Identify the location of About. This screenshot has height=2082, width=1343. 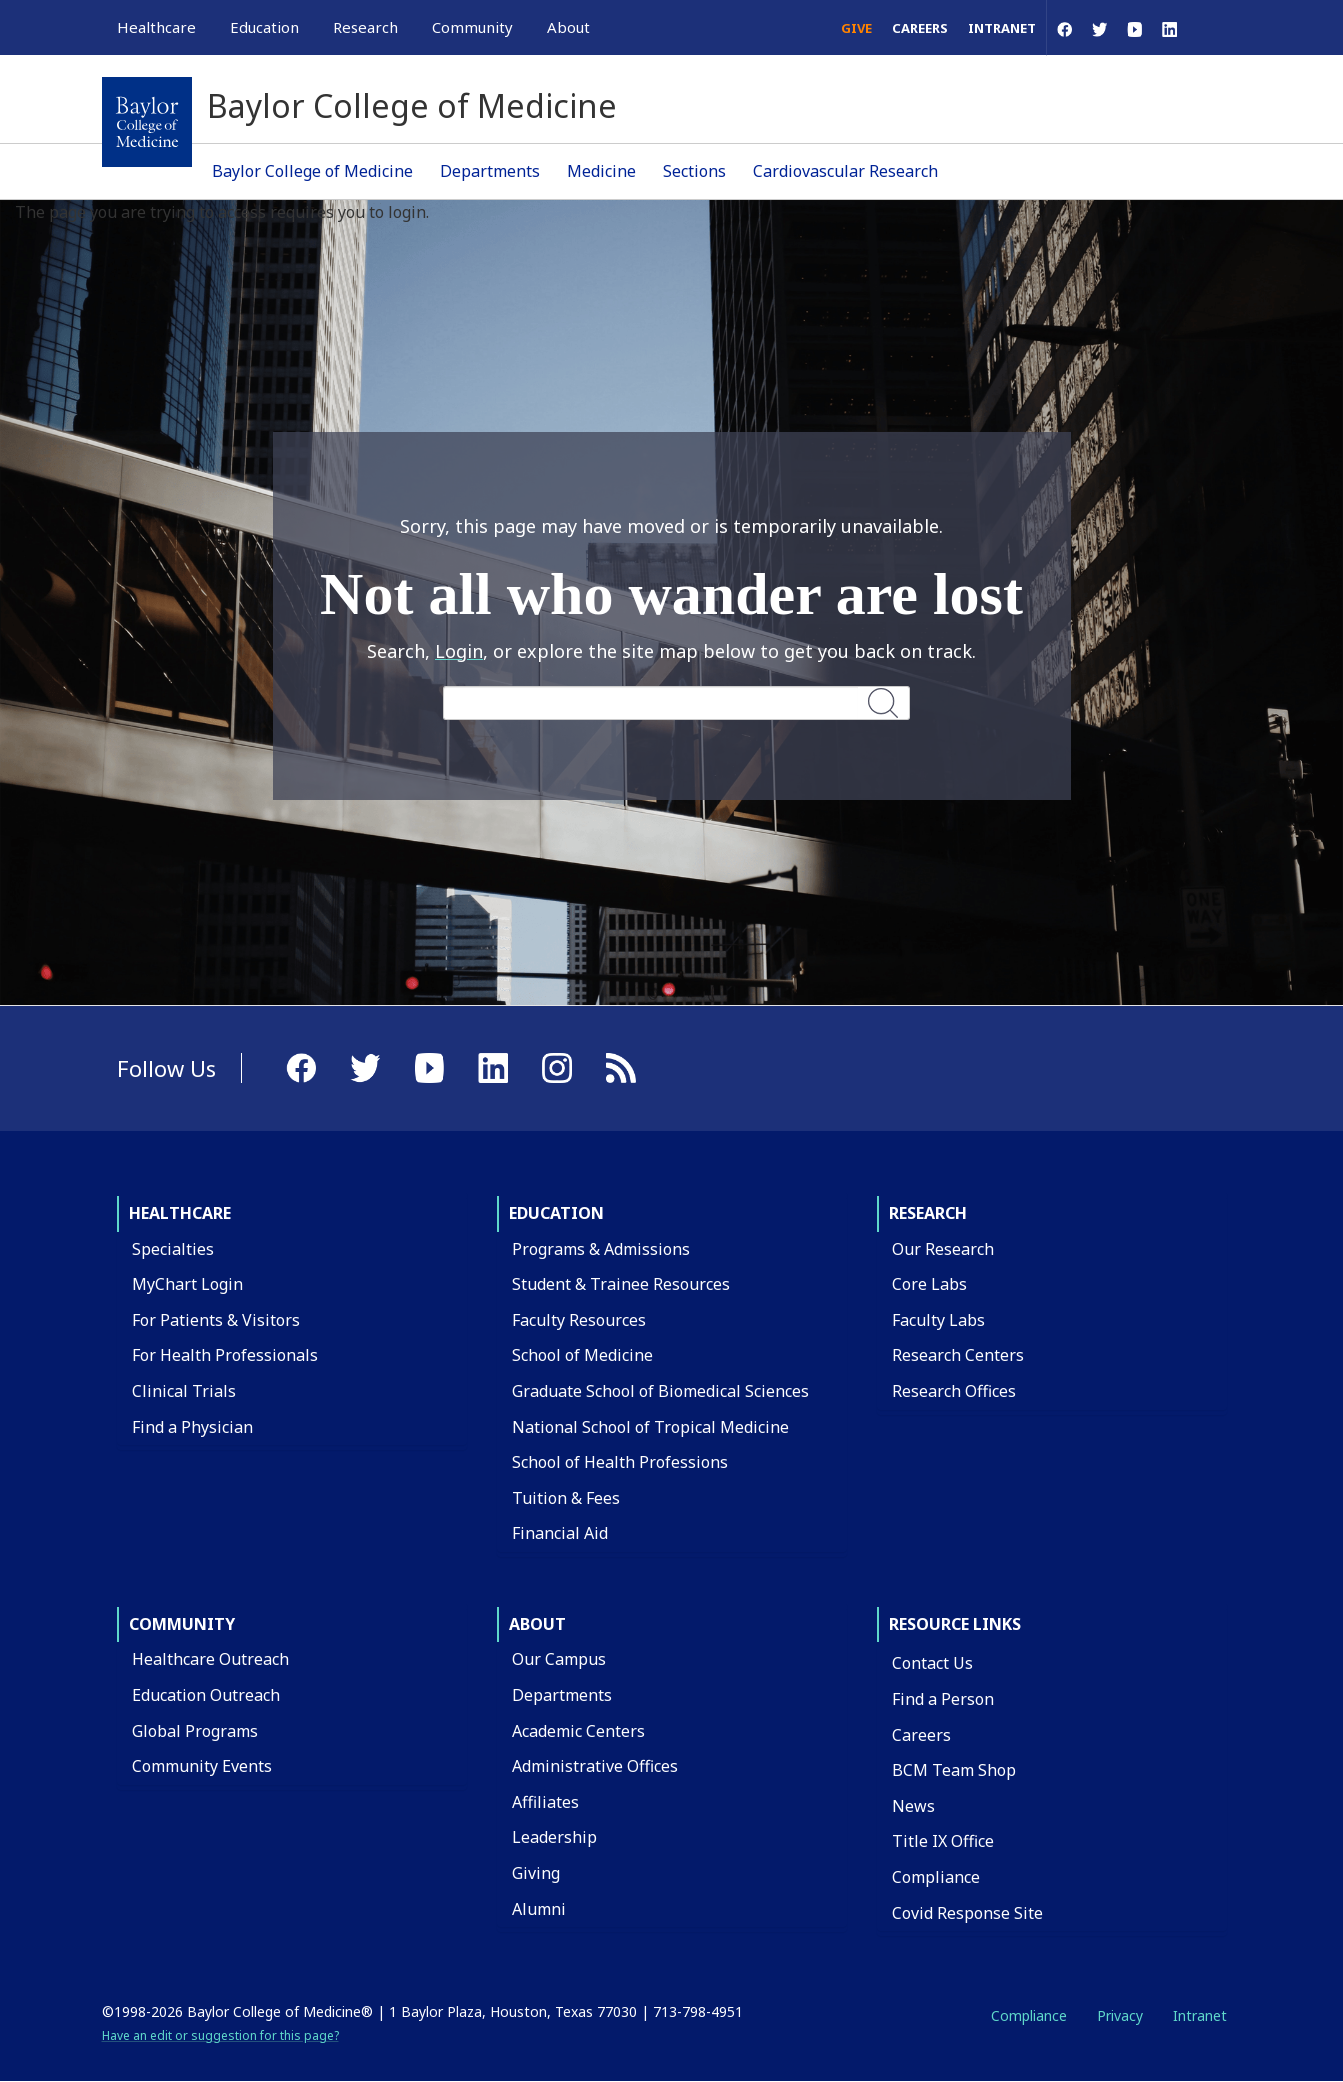
(537, 1624).